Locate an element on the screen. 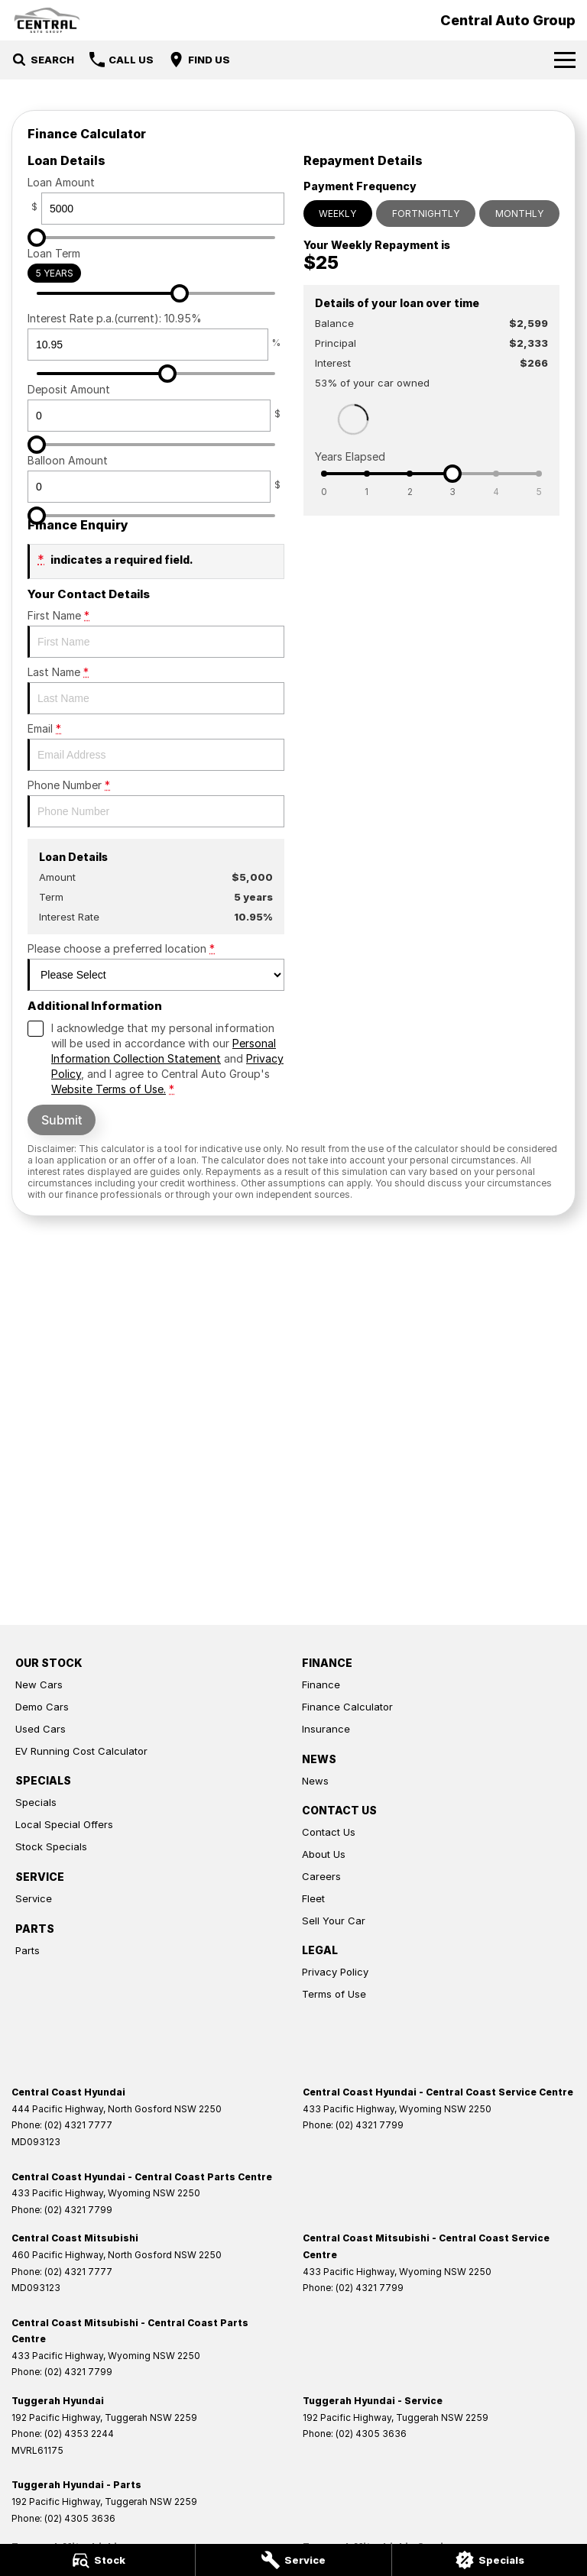 The height and width of the screenshot is (2576, 587). Please choose a preferred location is located at coordinates (156, 966).